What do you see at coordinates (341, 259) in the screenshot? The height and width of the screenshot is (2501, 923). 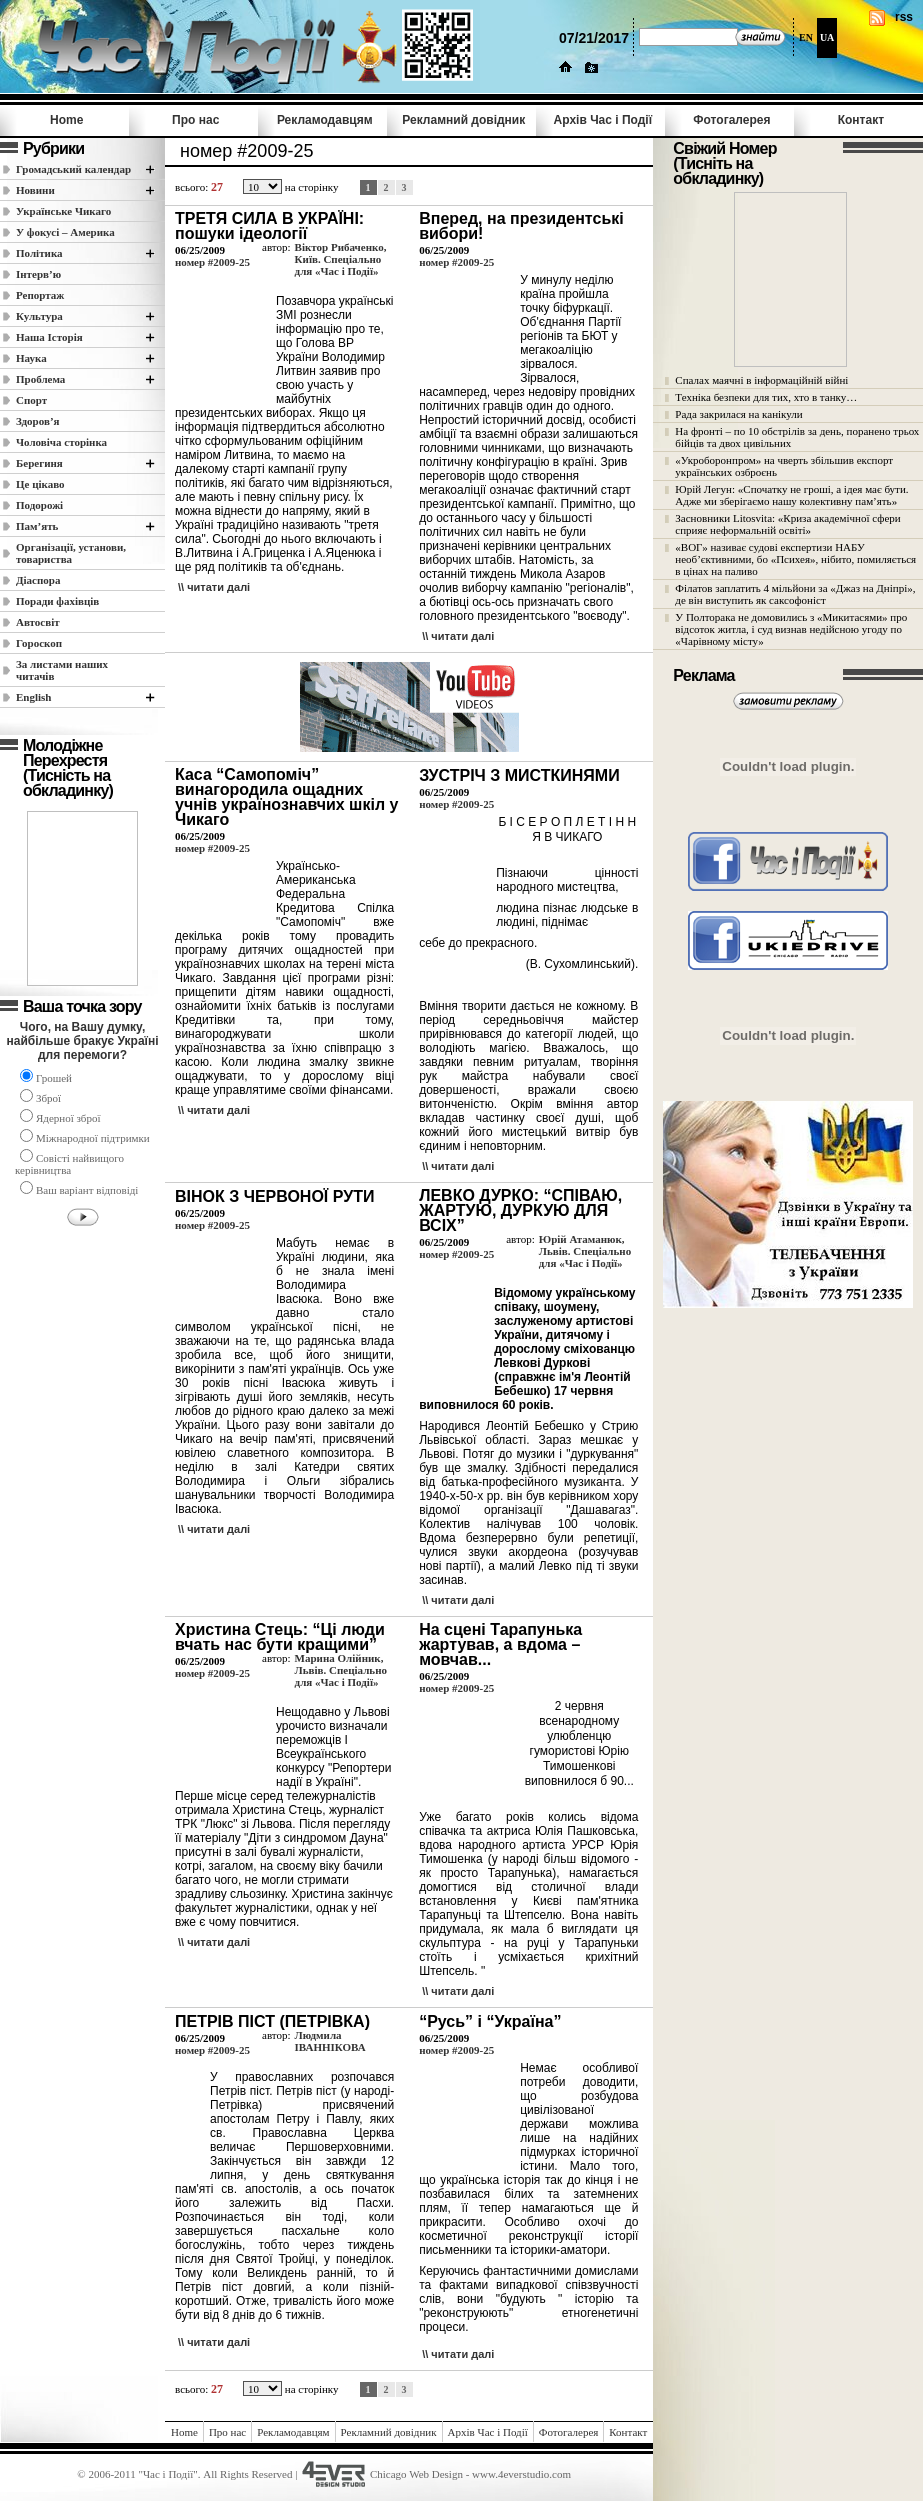 I see `Віктор Рибаченко, Київ. Спеціально для «Час і Події»` at bounding box center [341, 259].